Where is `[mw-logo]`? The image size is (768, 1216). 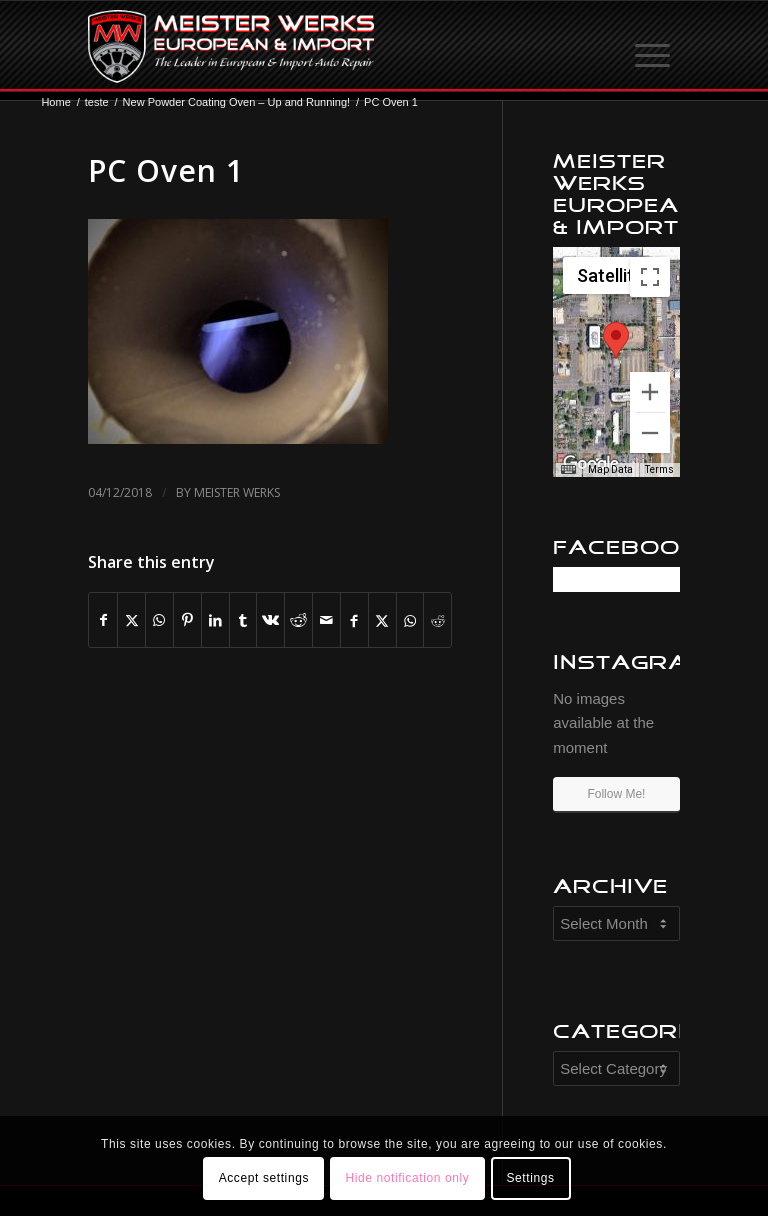
[mw-logo] is located at coordinates (230, 46).